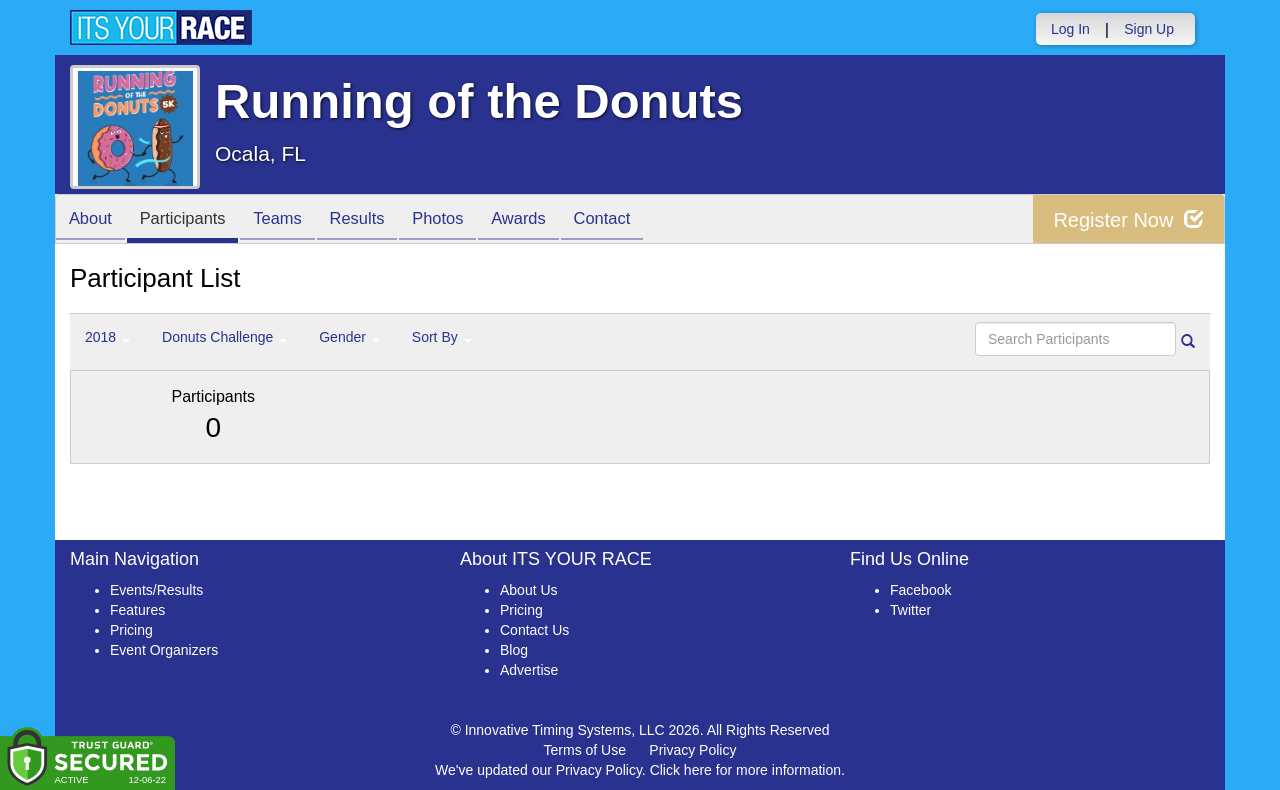 This screenshot has width=1280, height=790. Describe the element at coordinates (224, 337) in the screenshot. I see `Donuts Challenge [button]` at that location.